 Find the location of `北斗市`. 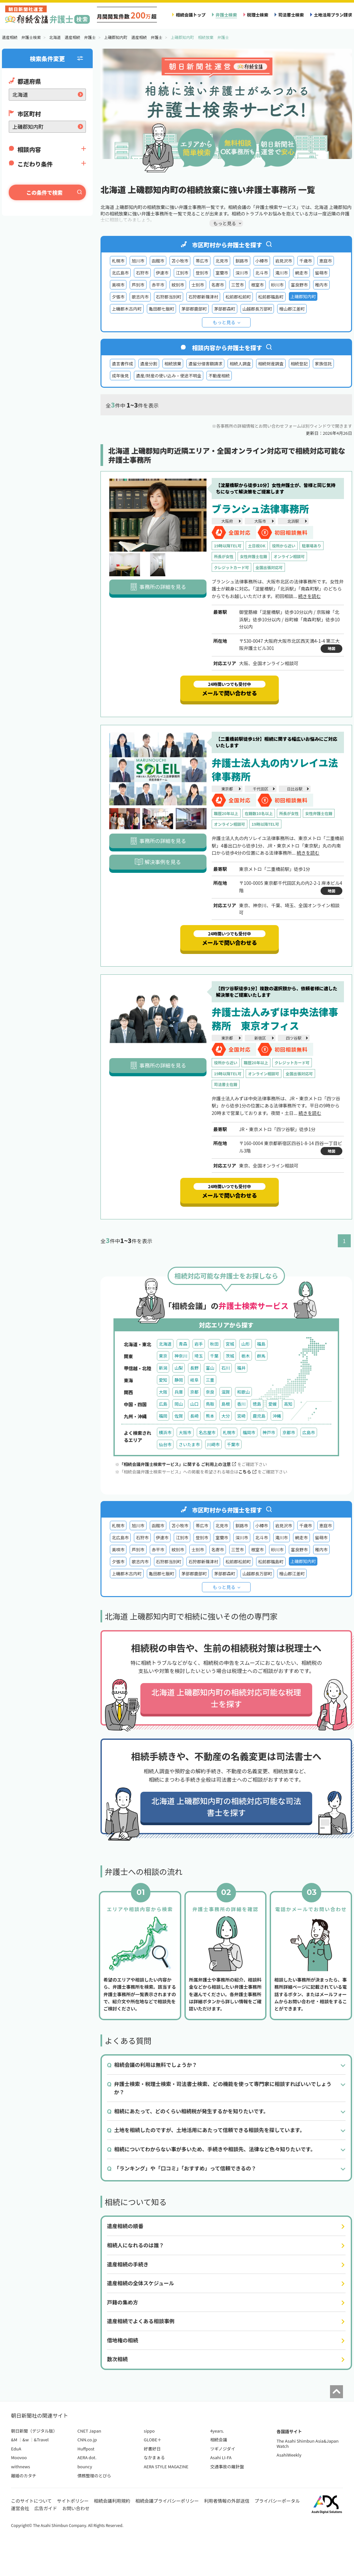

北斗市 is located at coordinates (261, 273).